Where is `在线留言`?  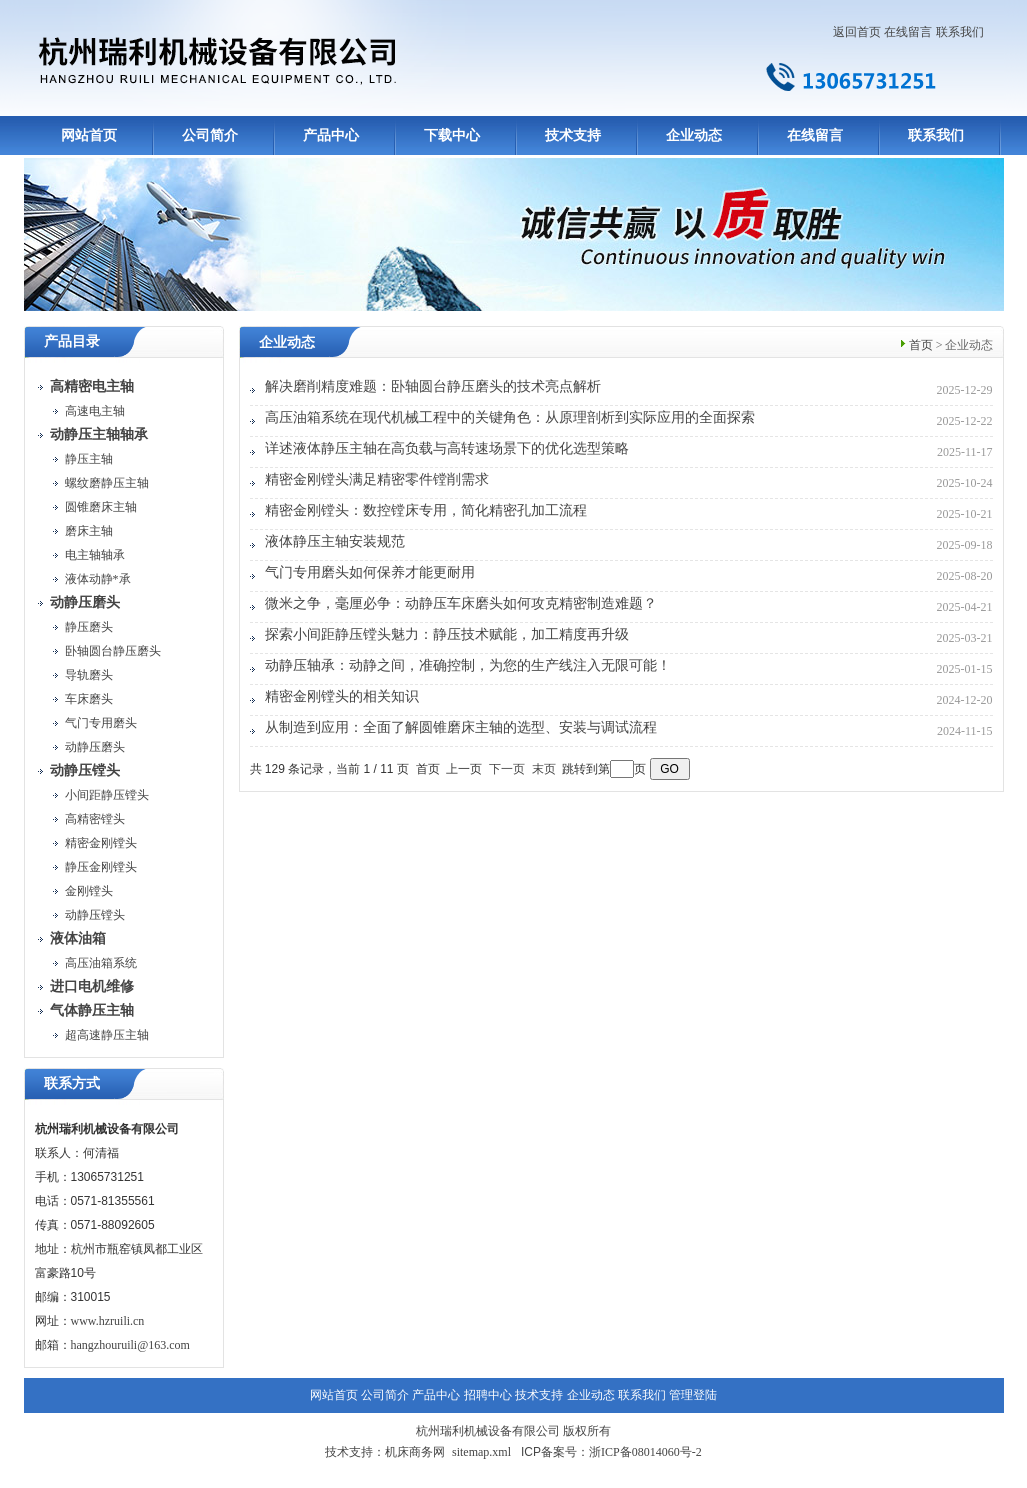
在线留言 is located at coordinates (908, 32).